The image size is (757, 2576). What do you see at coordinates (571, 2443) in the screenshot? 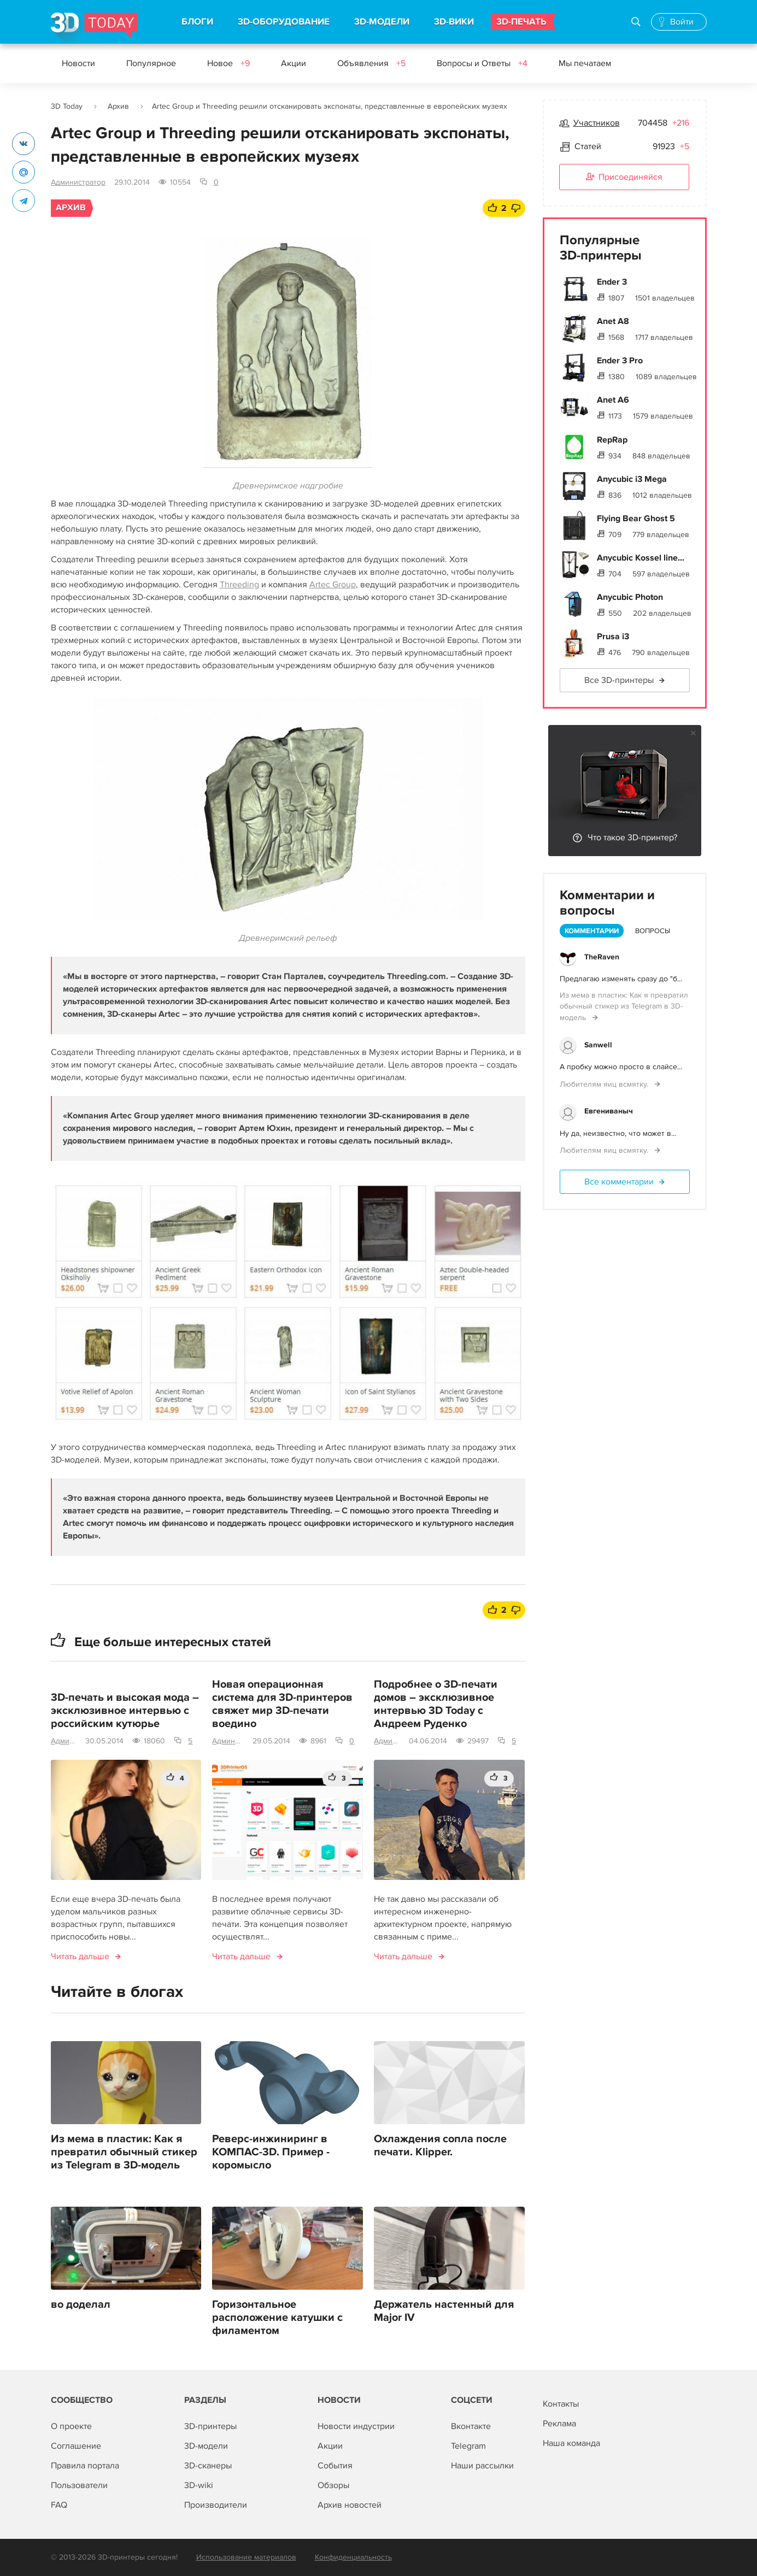
I see `Наша команда` at bounding box center [571, 2443].